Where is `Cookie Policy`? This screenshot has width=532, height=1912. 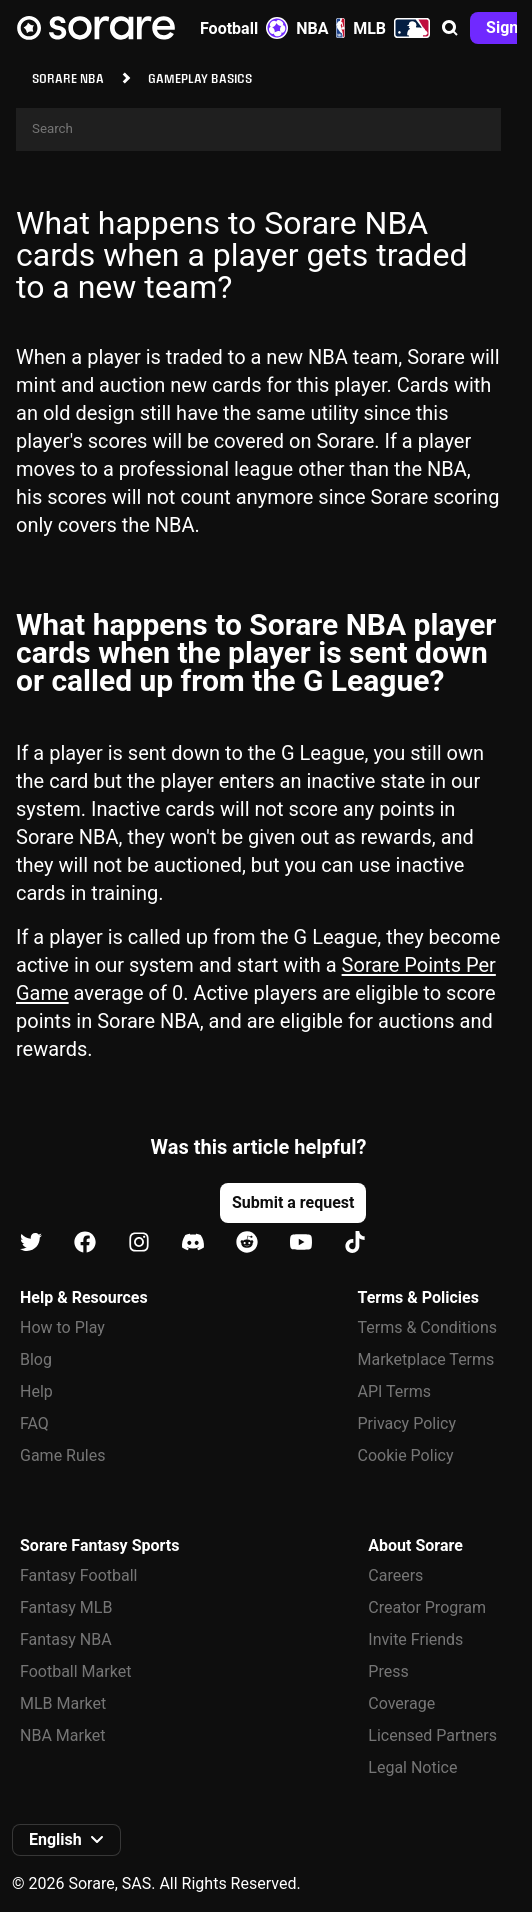 Cookie Policy is located at coordinates (406, 1455).